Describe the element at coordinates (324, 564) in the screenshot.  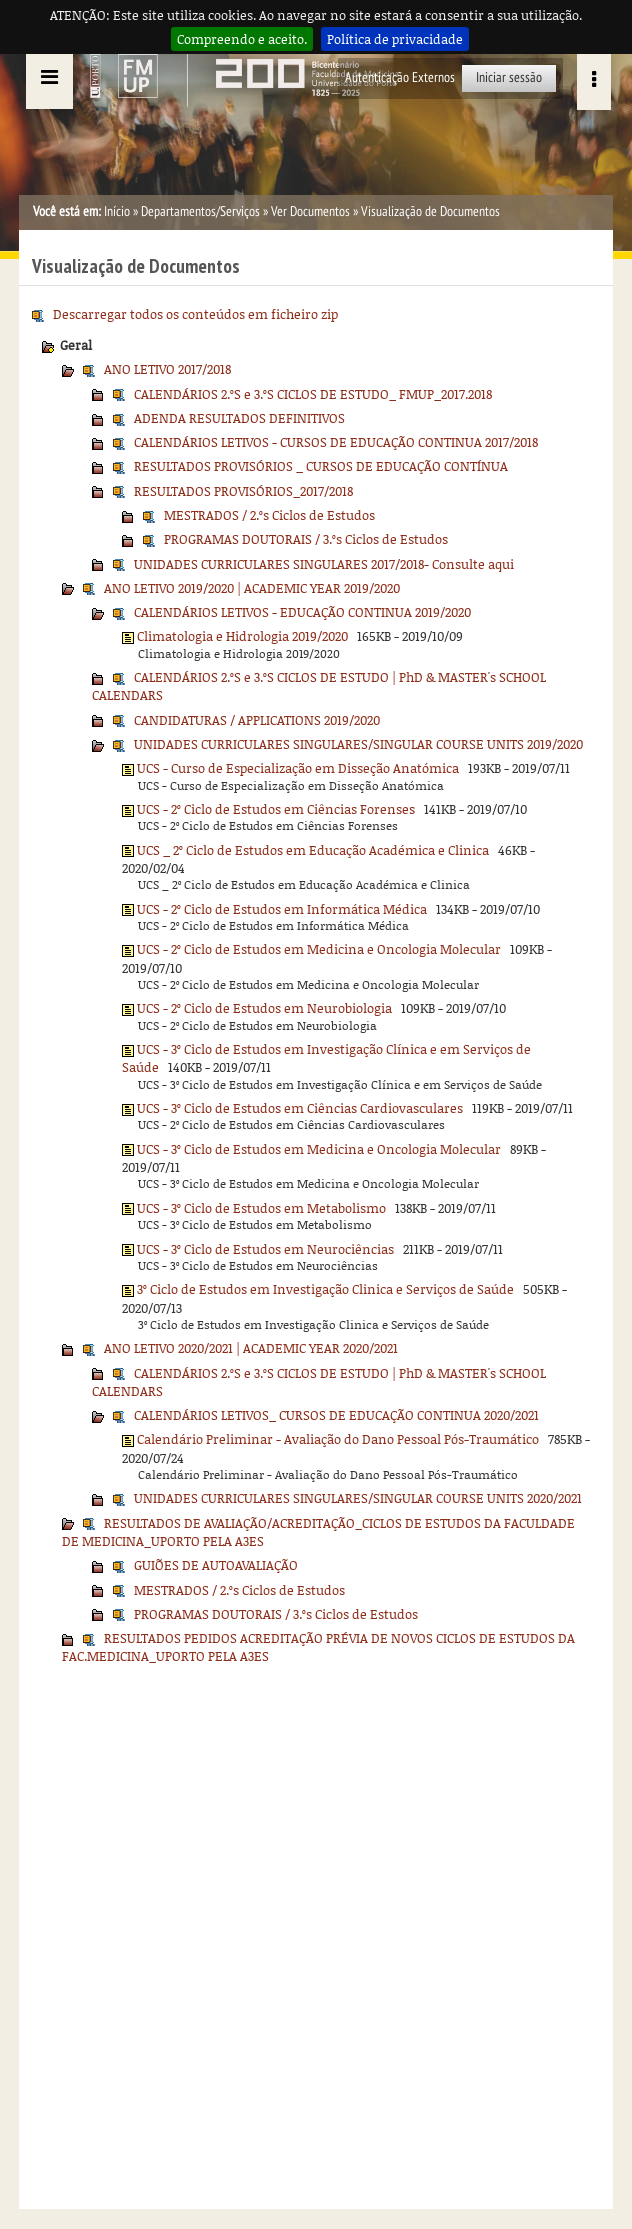
I see `UNIDADES CURRICULARES SINGULARES 2017/2018- Consulte aqui` at that location.